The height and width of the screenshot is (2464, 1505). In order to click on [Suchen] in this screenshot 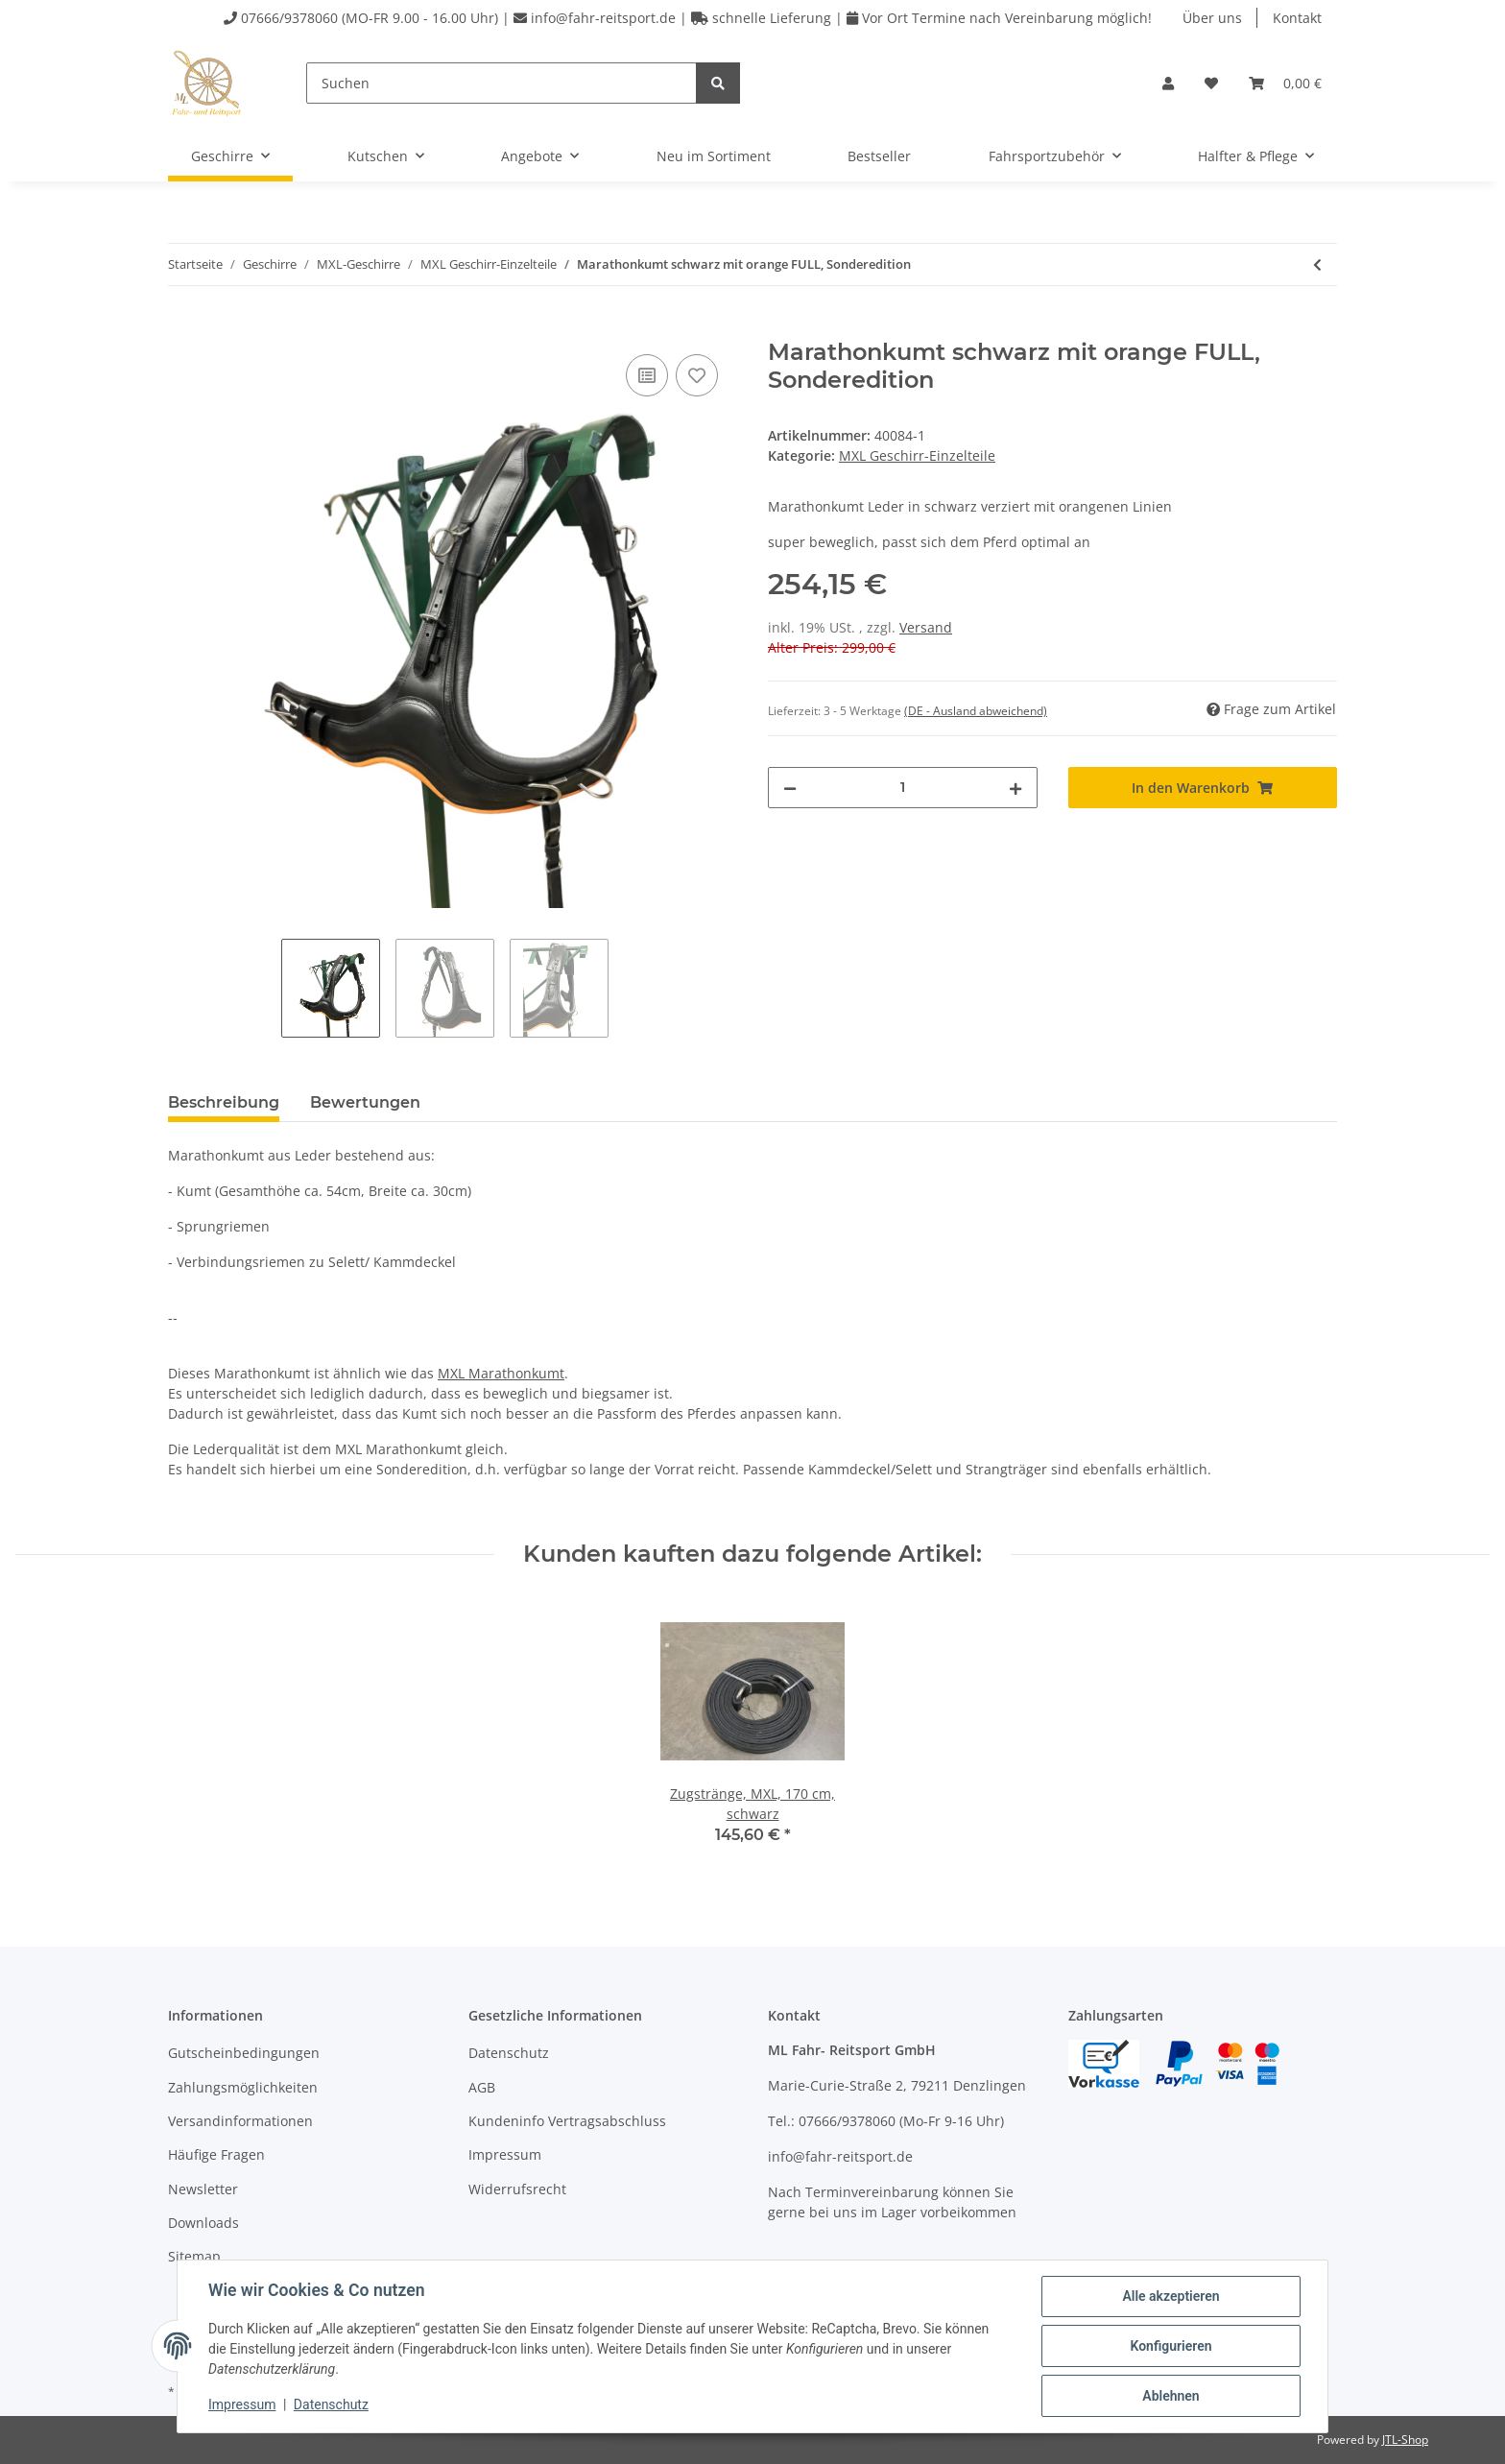, I will do `click(501, 83)`.